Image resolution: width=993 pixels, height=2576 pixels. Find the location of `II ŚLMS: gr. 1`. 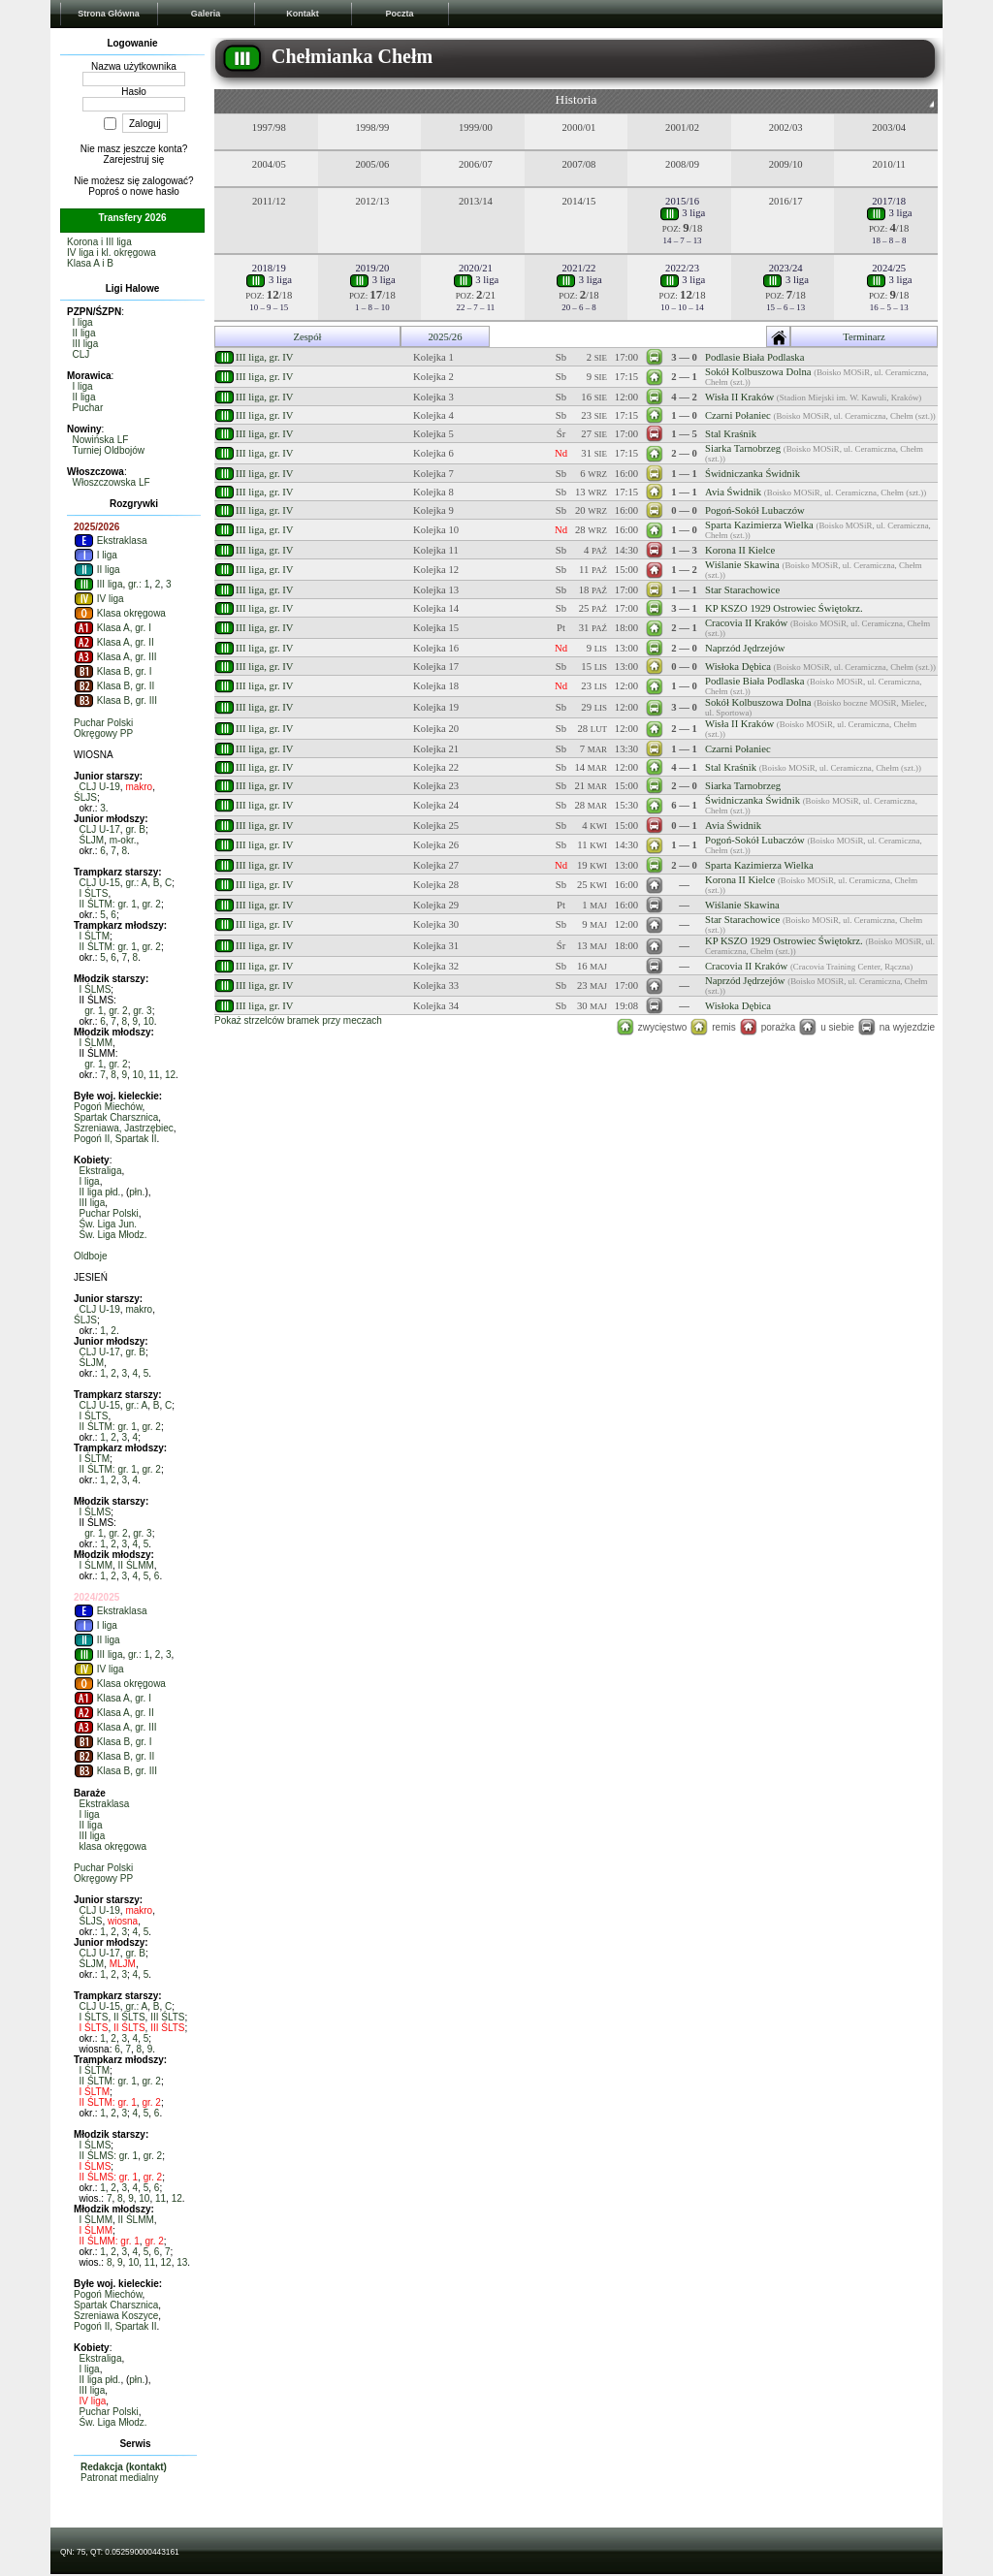

II ŚLMS: gr. 1 is located at coordinates (109, 2155).